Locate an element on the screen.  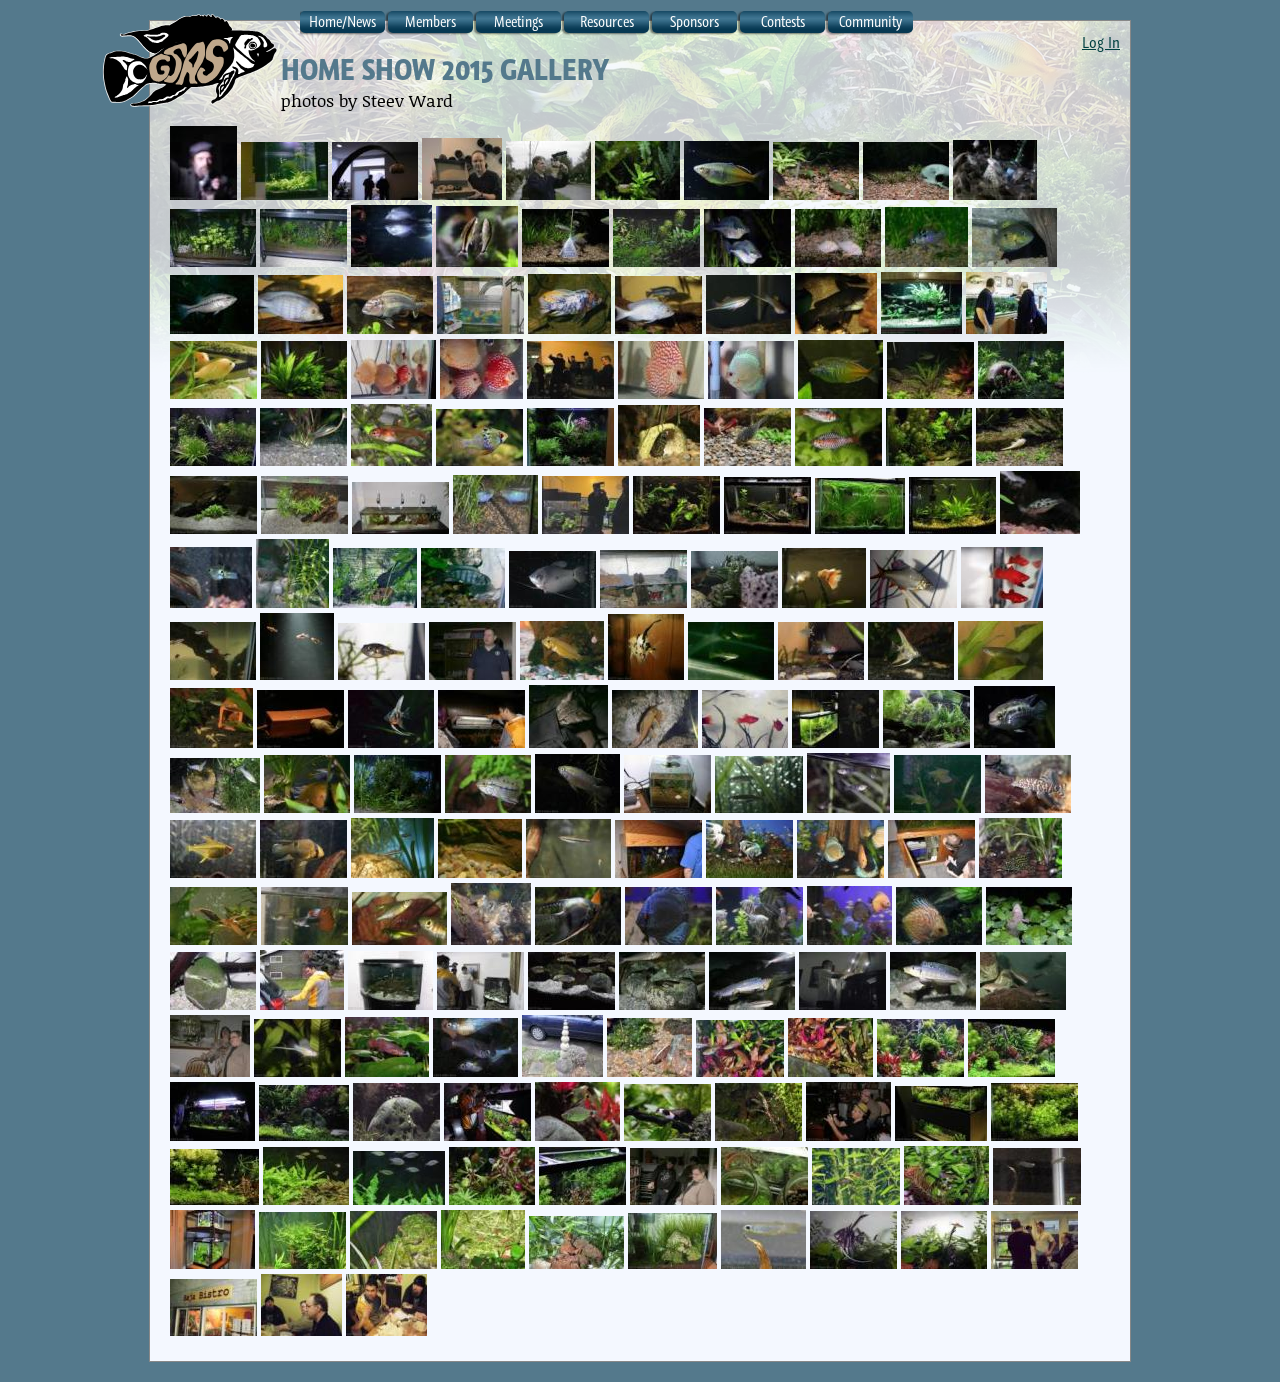
Home/News is located at coordinates (342, 21).